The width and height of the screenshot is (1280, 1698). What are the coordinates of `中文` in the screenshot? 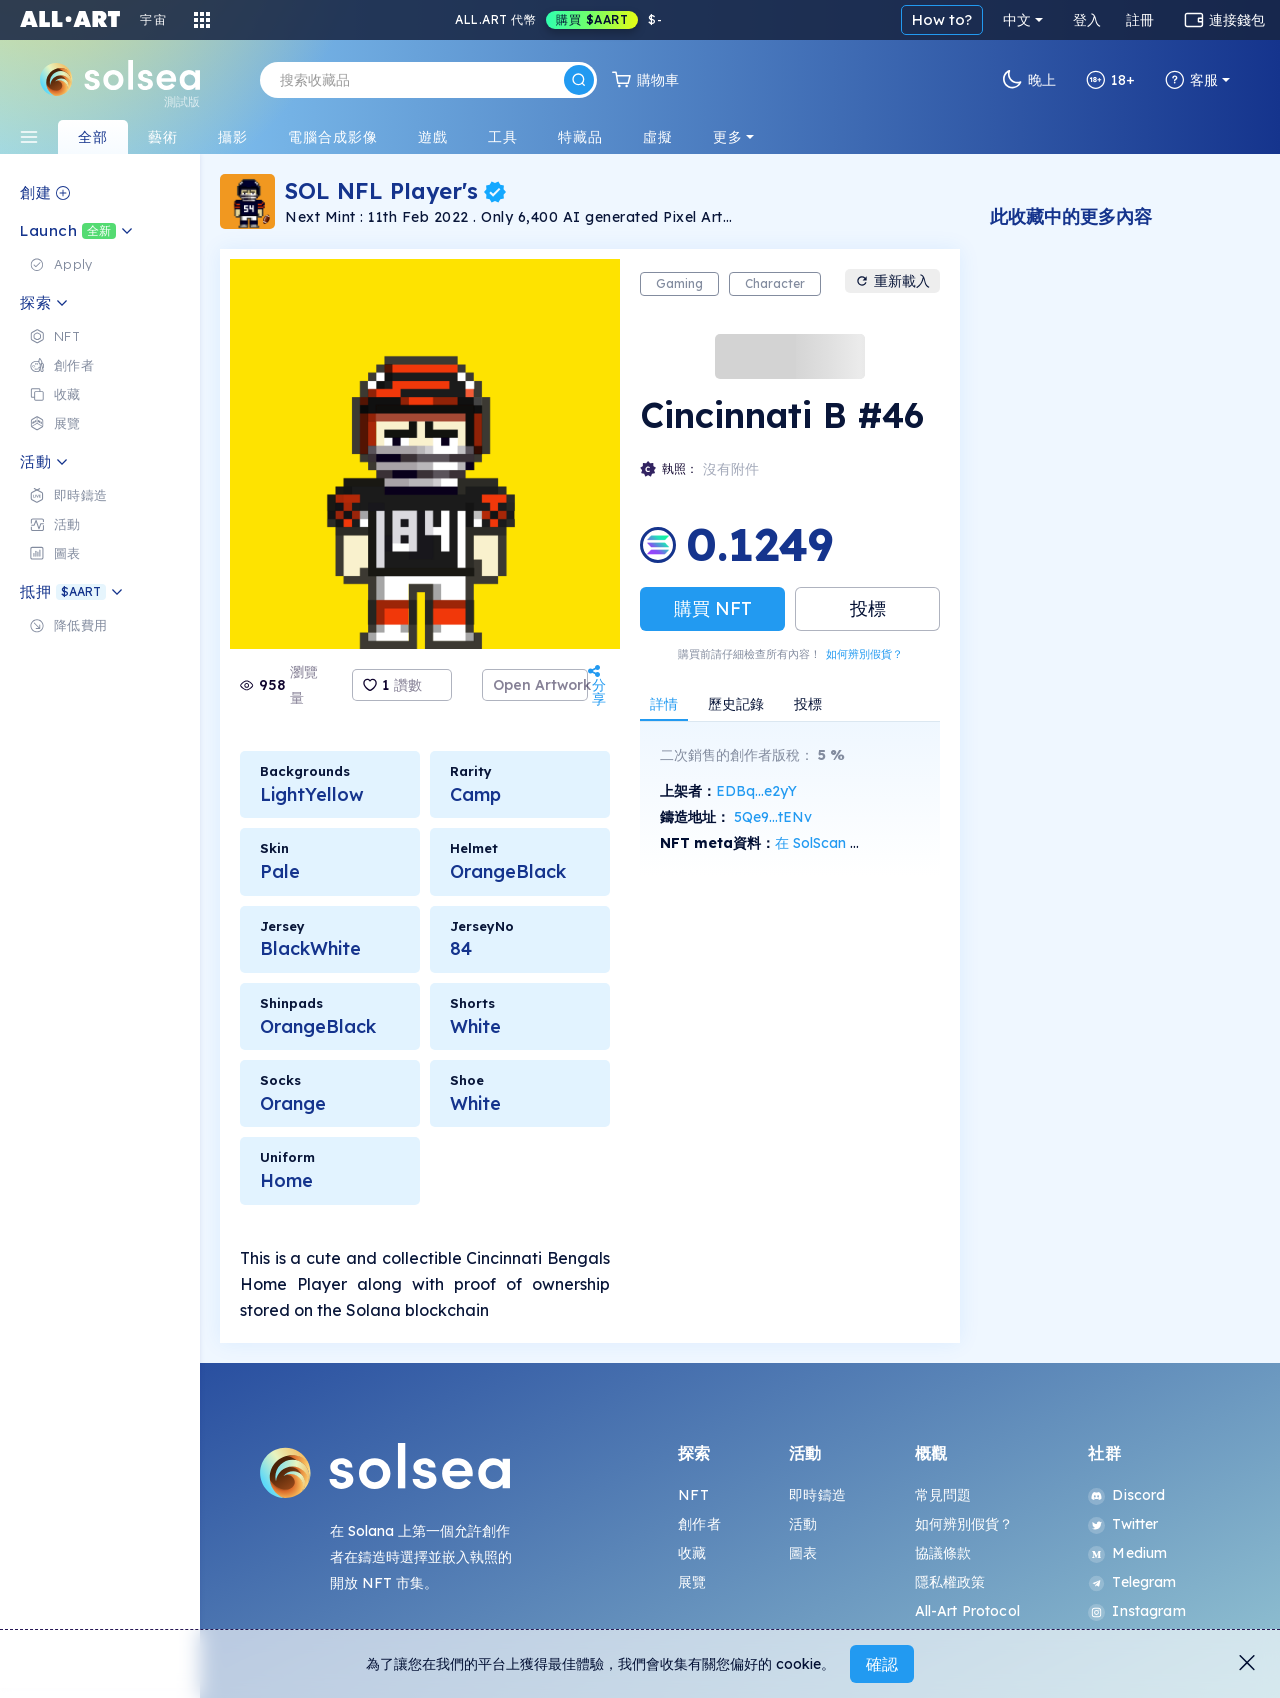 It's located at (1017, 20).